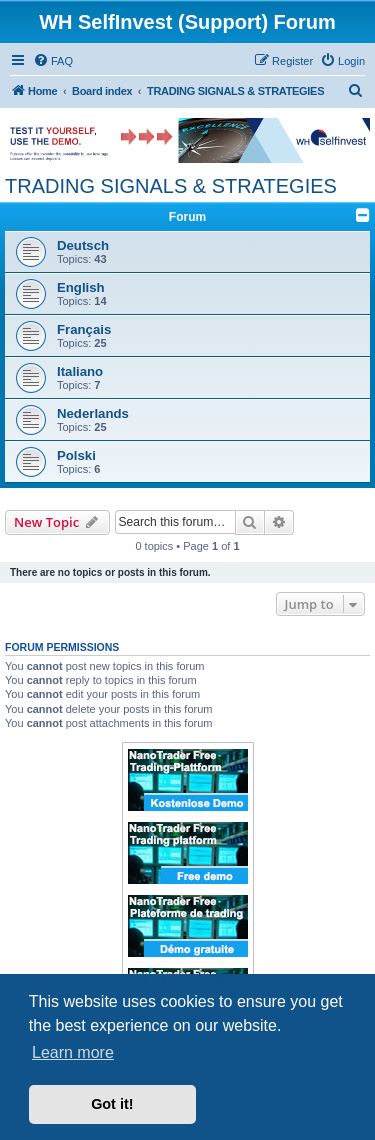 The height and width of the screenshot is (1140, 375). Describe the element at coordinates (76, 455) in the screenshot. I see `Polski` at that location.